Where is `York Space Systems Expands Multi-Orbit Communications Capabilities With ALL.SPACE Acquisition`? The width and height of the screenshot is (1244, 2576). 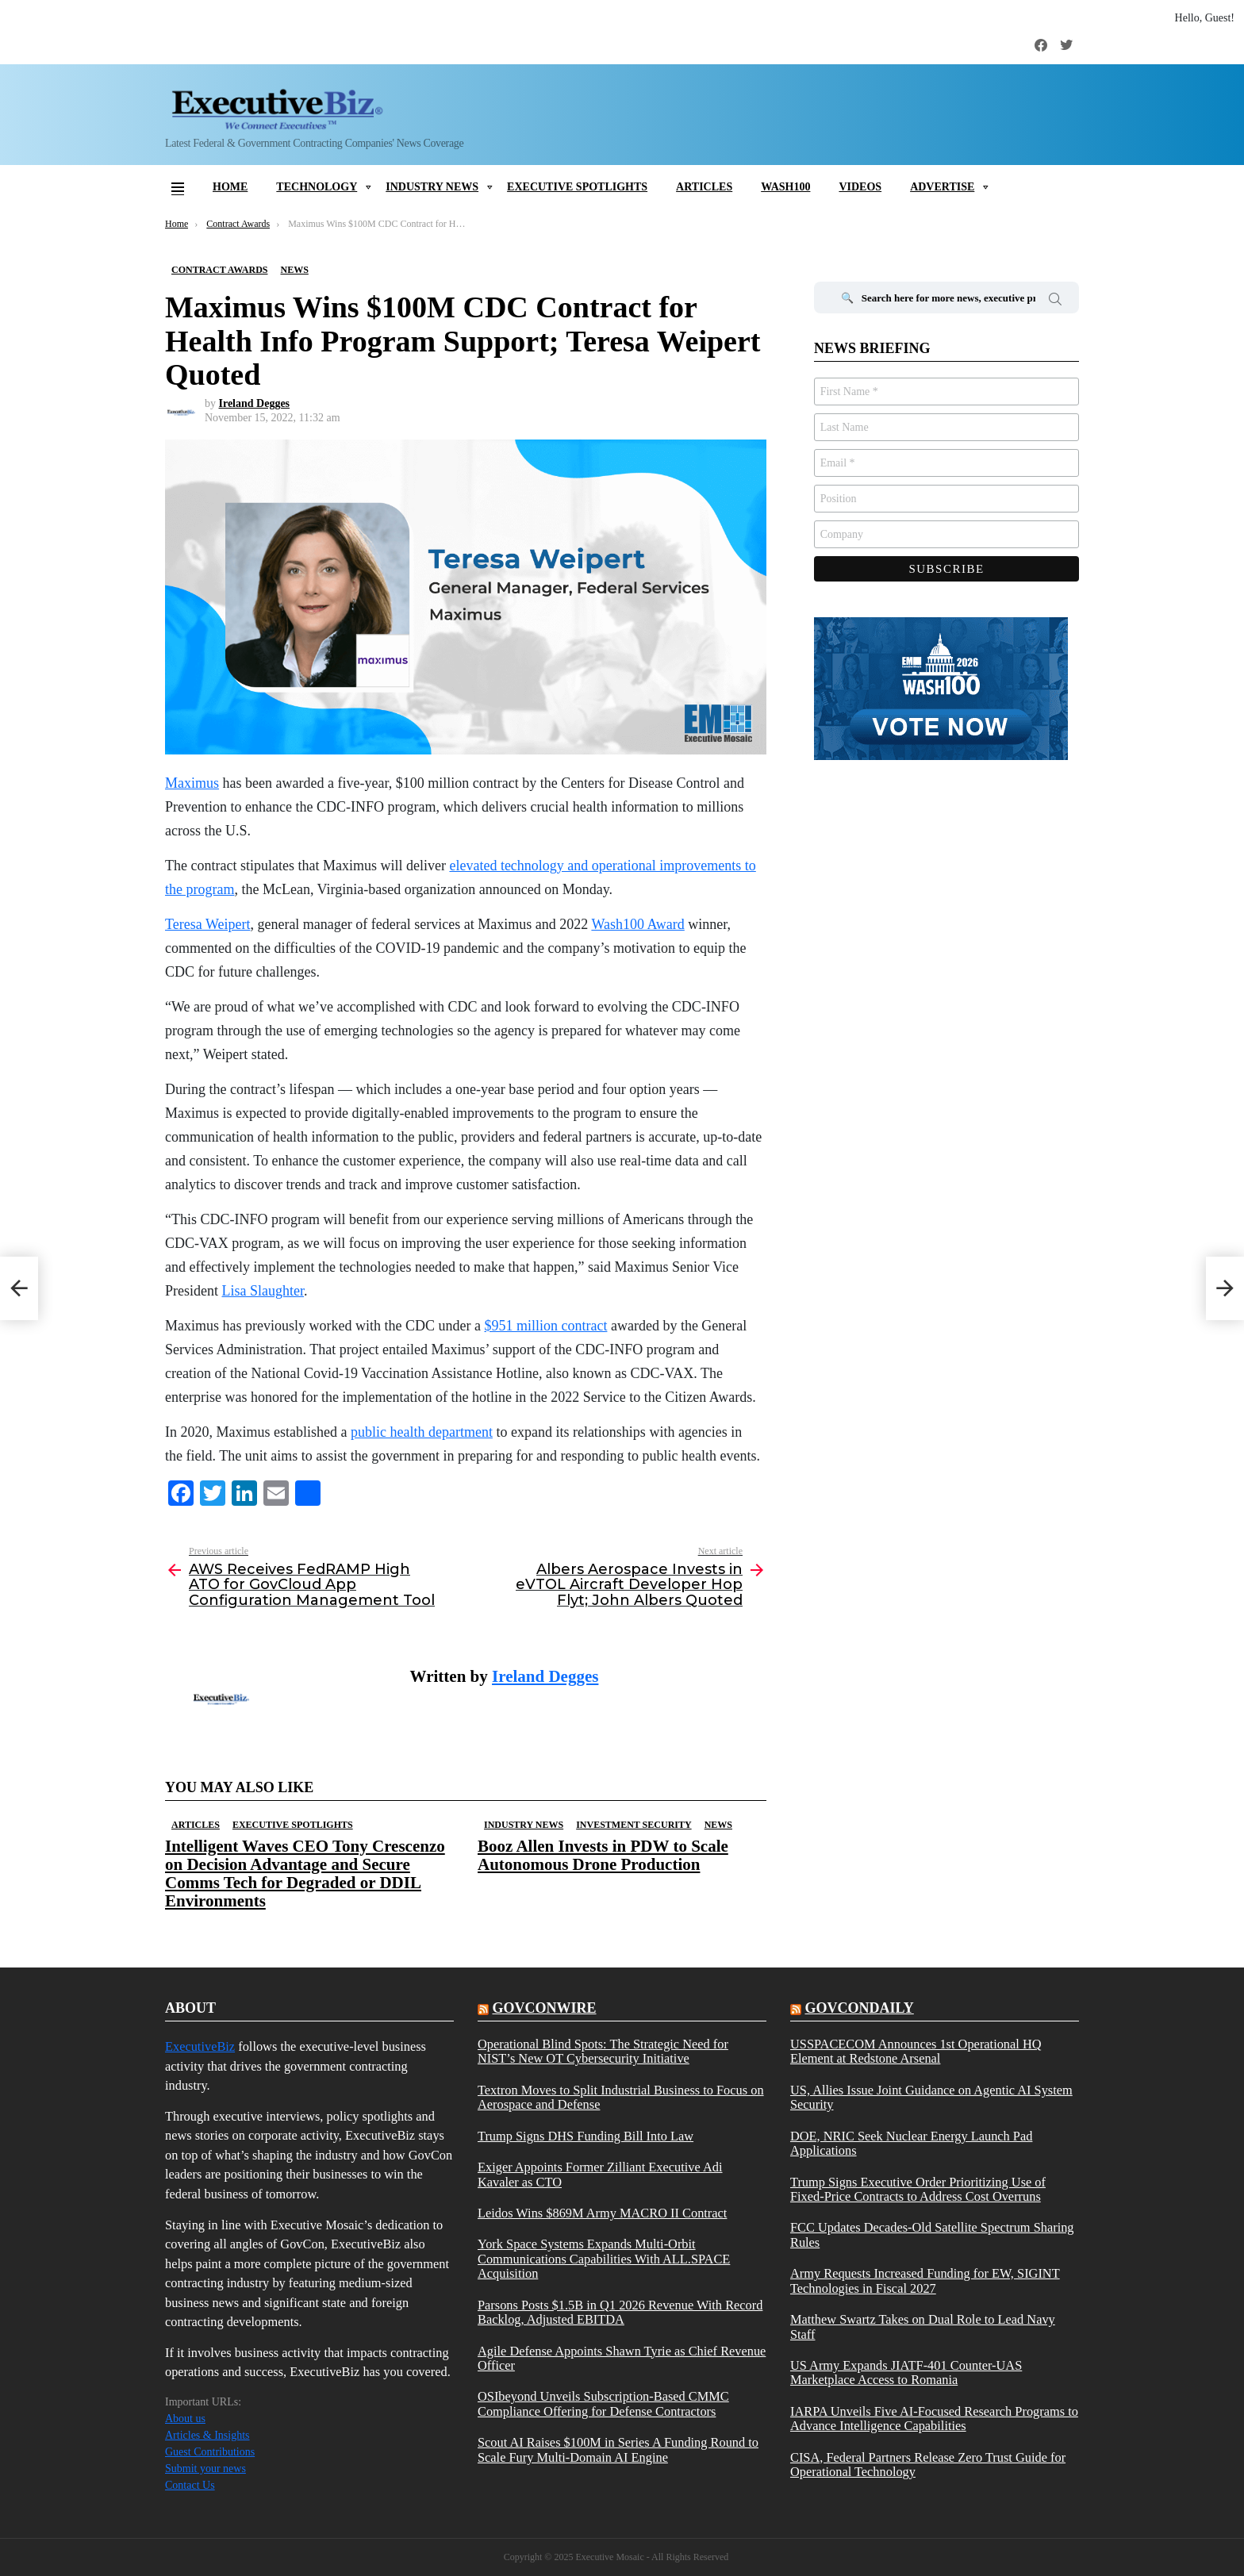 York Space Systems Expands Multi-Orbit Communications Capabilities With ALL.SPACE Acquisition is located at coordinates (604, 2259).